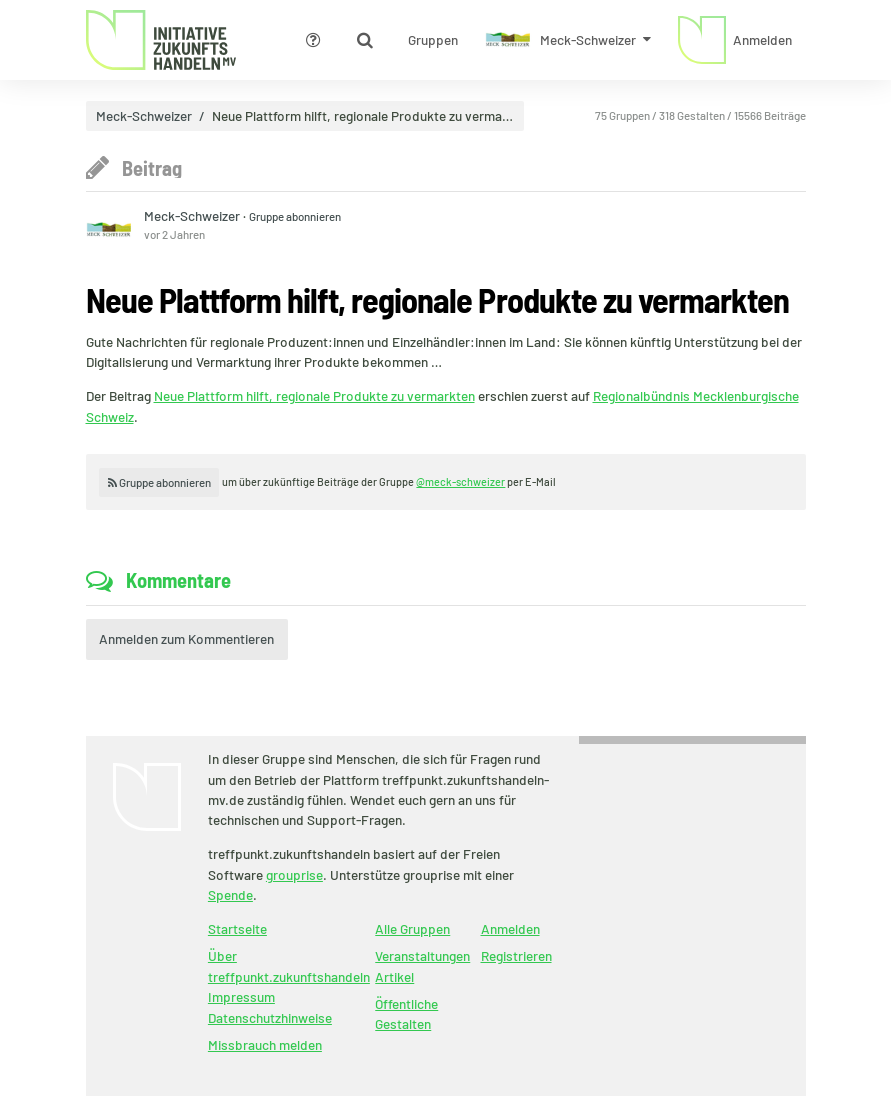 The height and width of the screenshot is (1096, 891). I want to click on Anmelden zum Kommentieren, so click(186, 638).